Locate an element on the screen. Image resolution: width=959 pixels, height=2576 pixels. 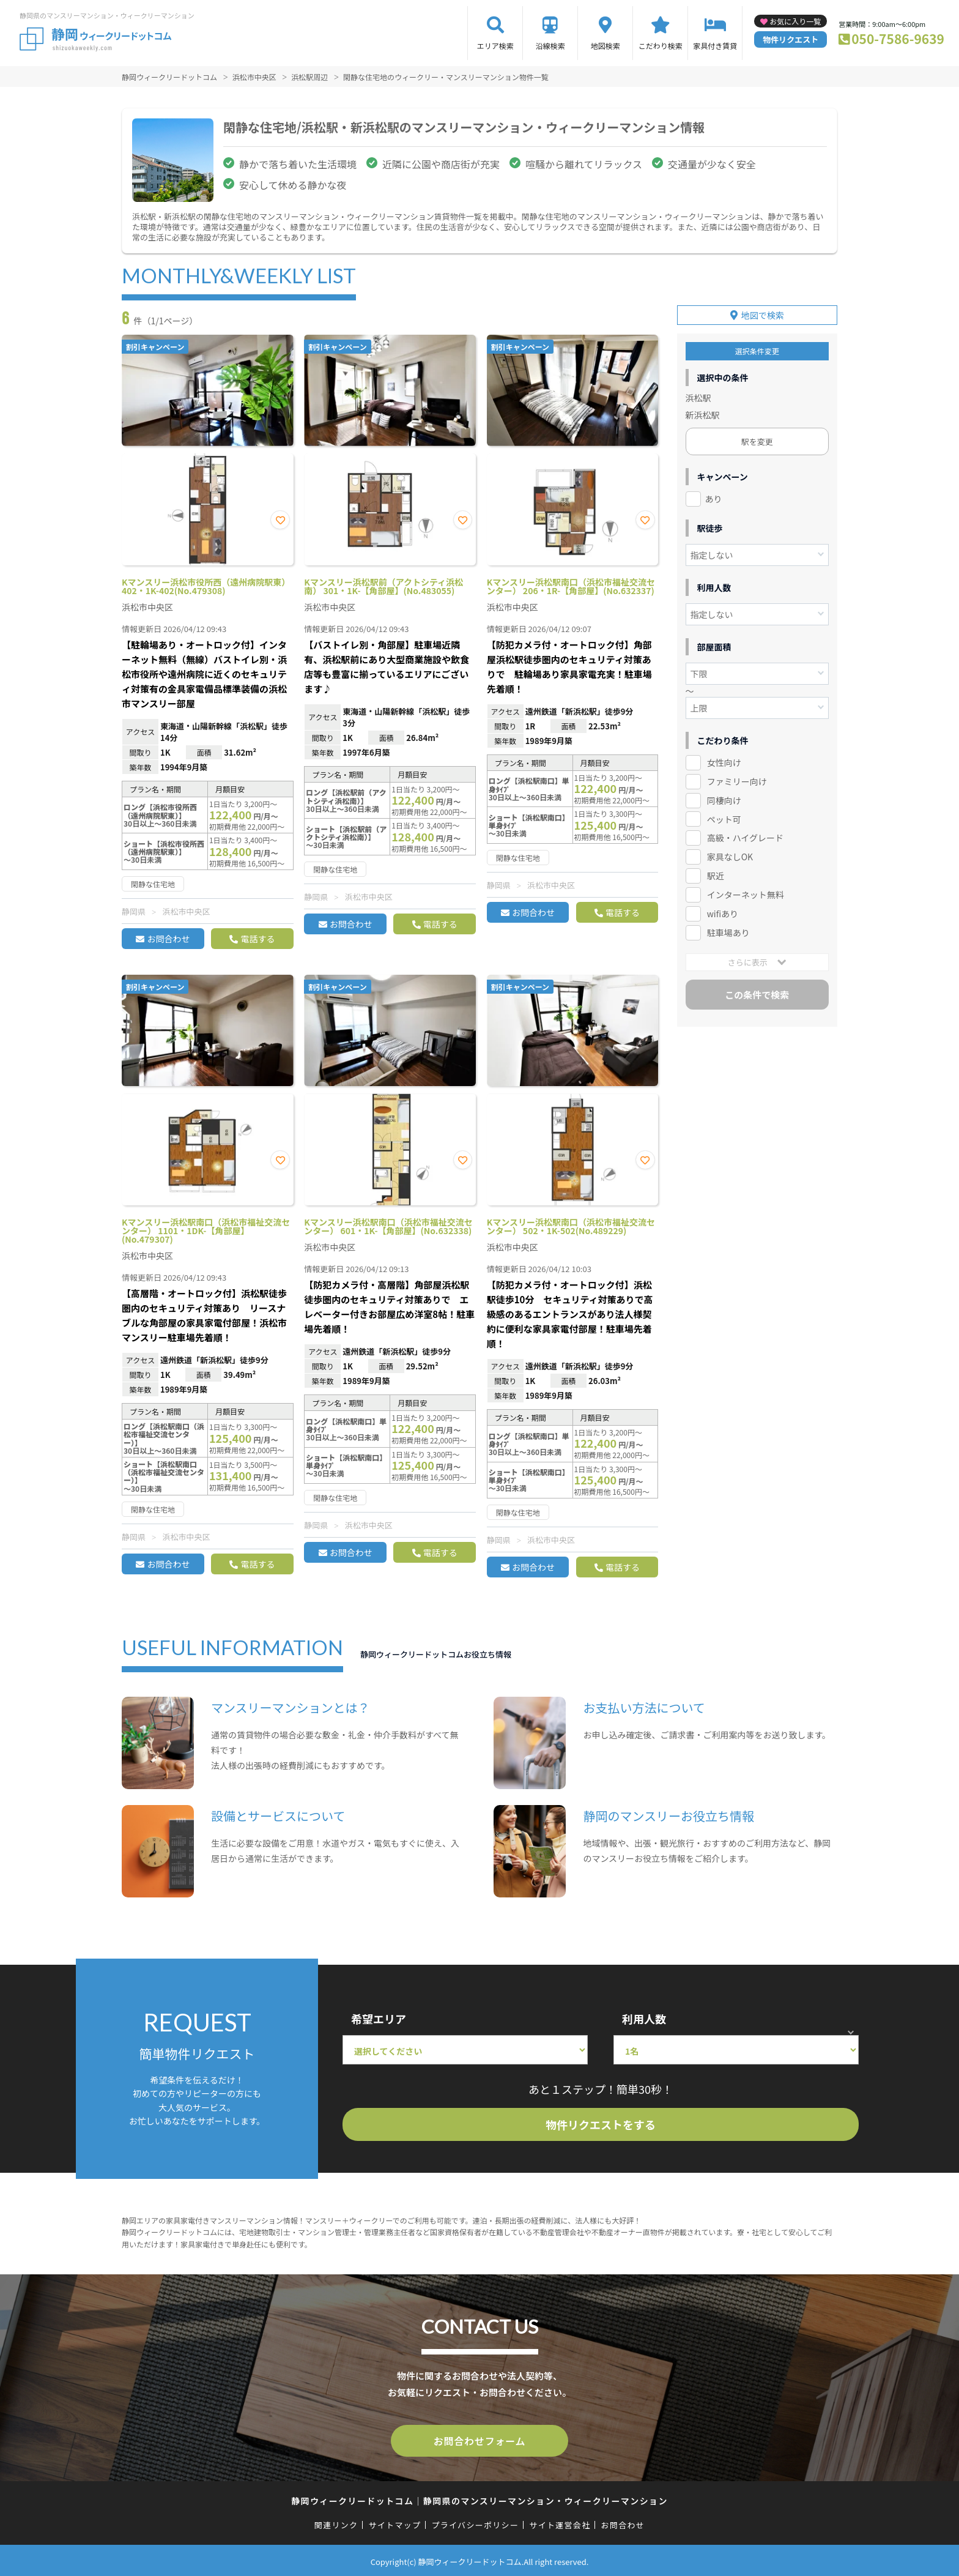
プライバシーポリシー is located at coordinates (475, 2522).